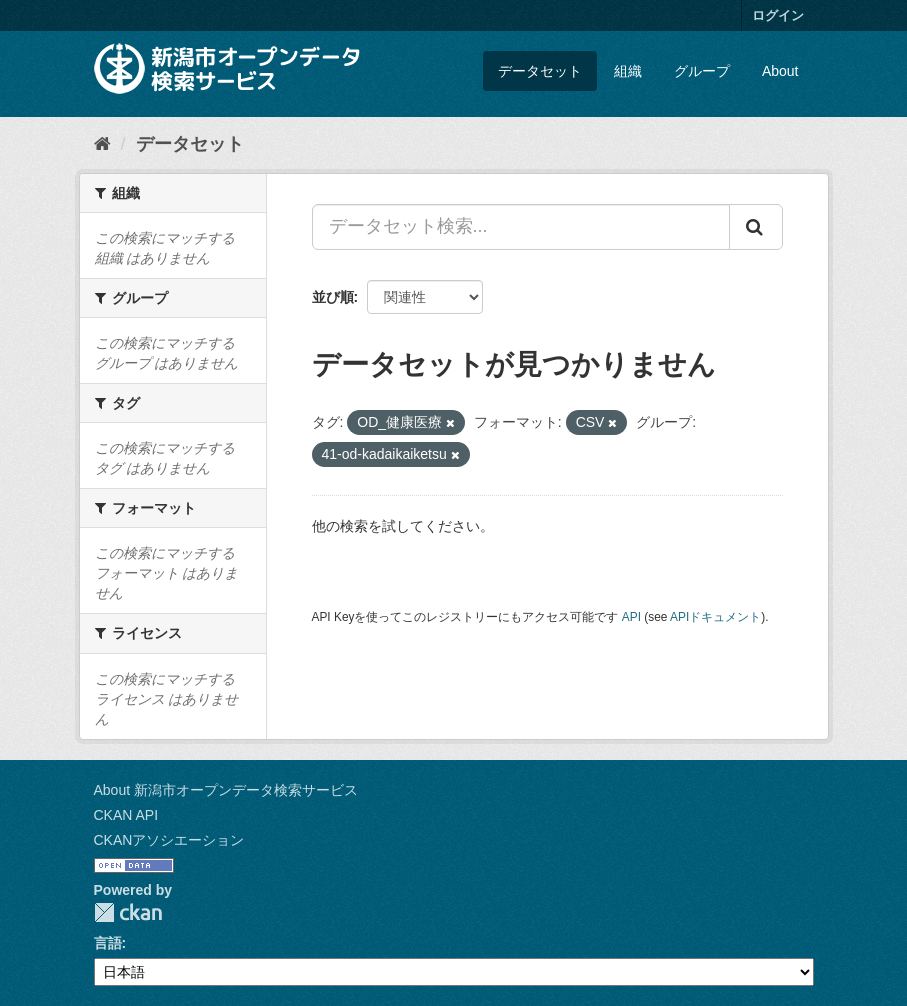 Image resolution: width=907 pixels, height=1006 pixels. I want to click on 言語, so click(108, 943).